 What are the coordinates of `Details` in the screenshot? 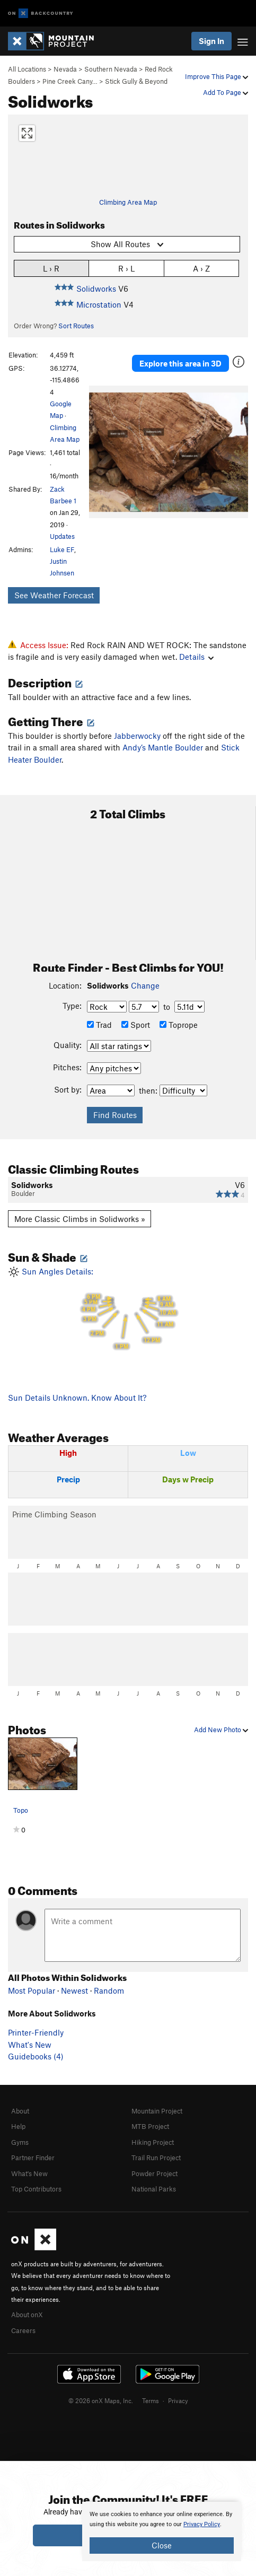 It's located at (196, 656).